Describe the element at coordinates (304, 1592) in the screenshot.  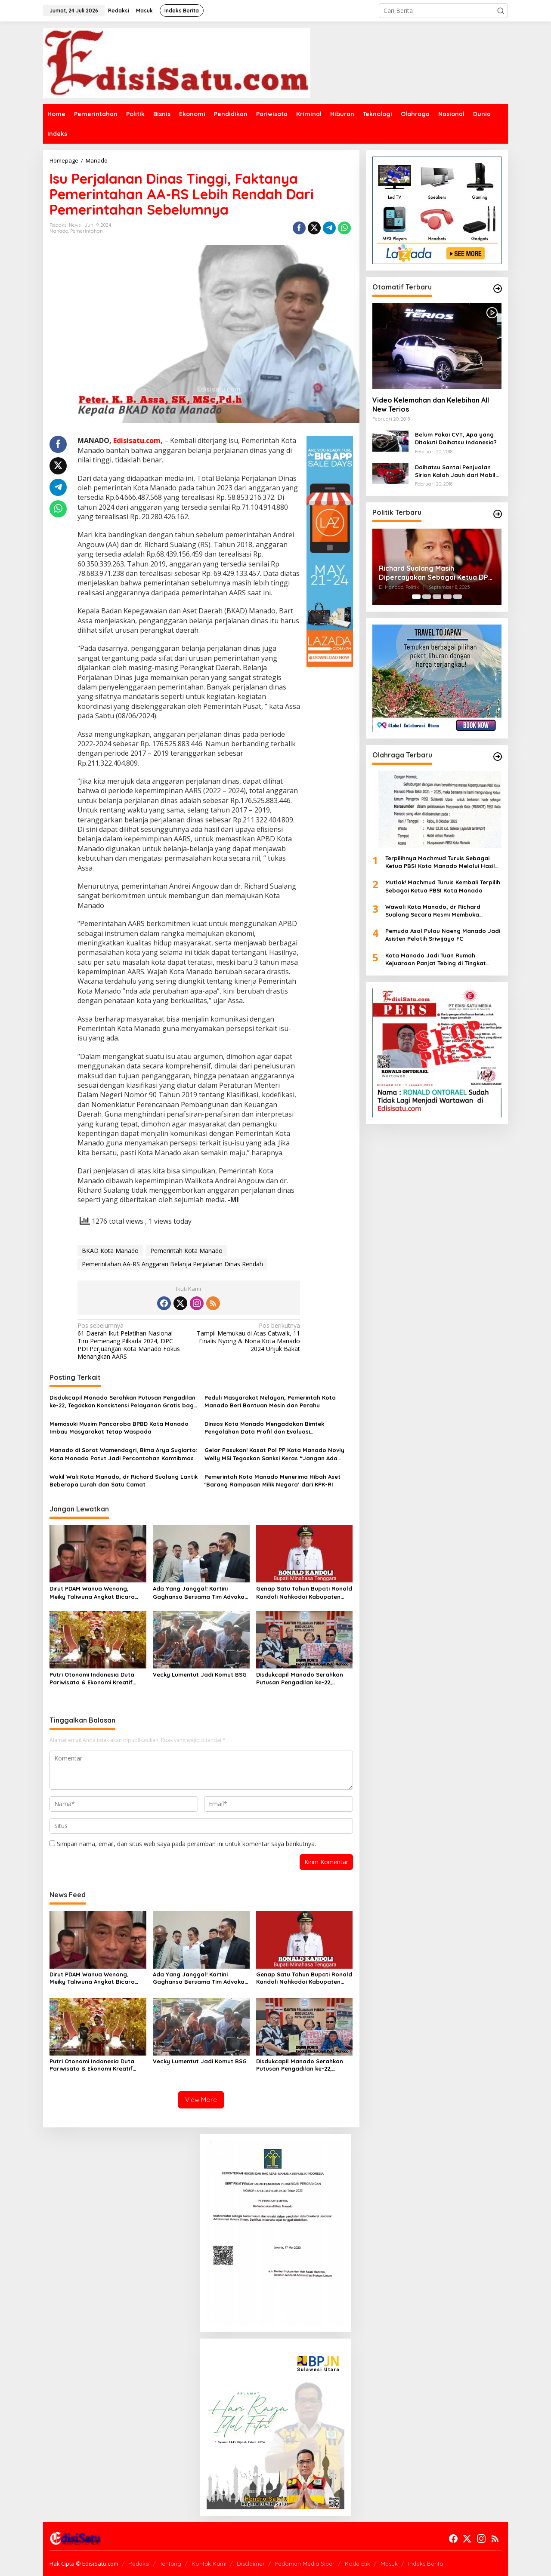
I see `Genap Satu Tahun Bupati Ronald Kandoli Nahkodai Kabupaten Minahasa Tenggara` at that location.